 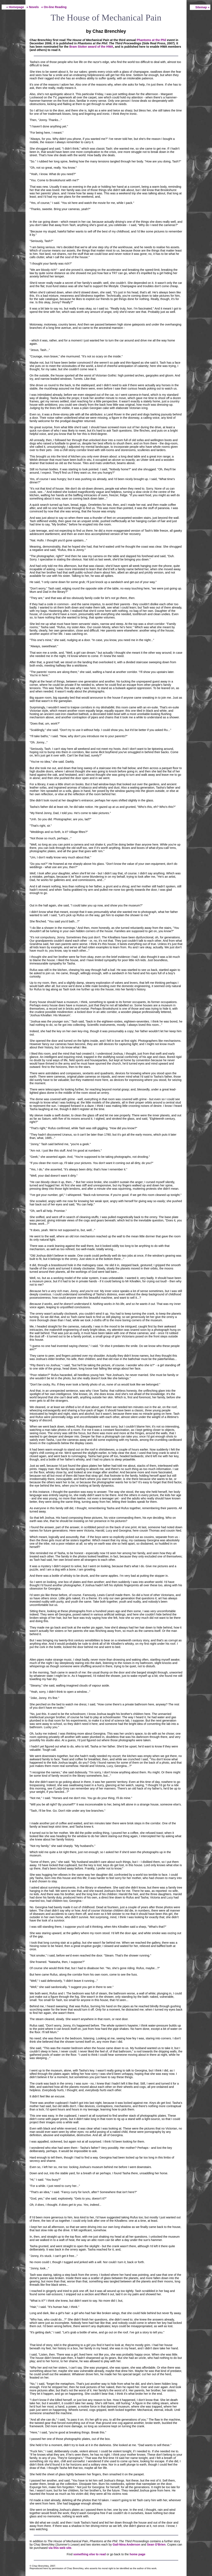 I want to click on Bram Stoker award of the HWA, so click(x=91, y=46).